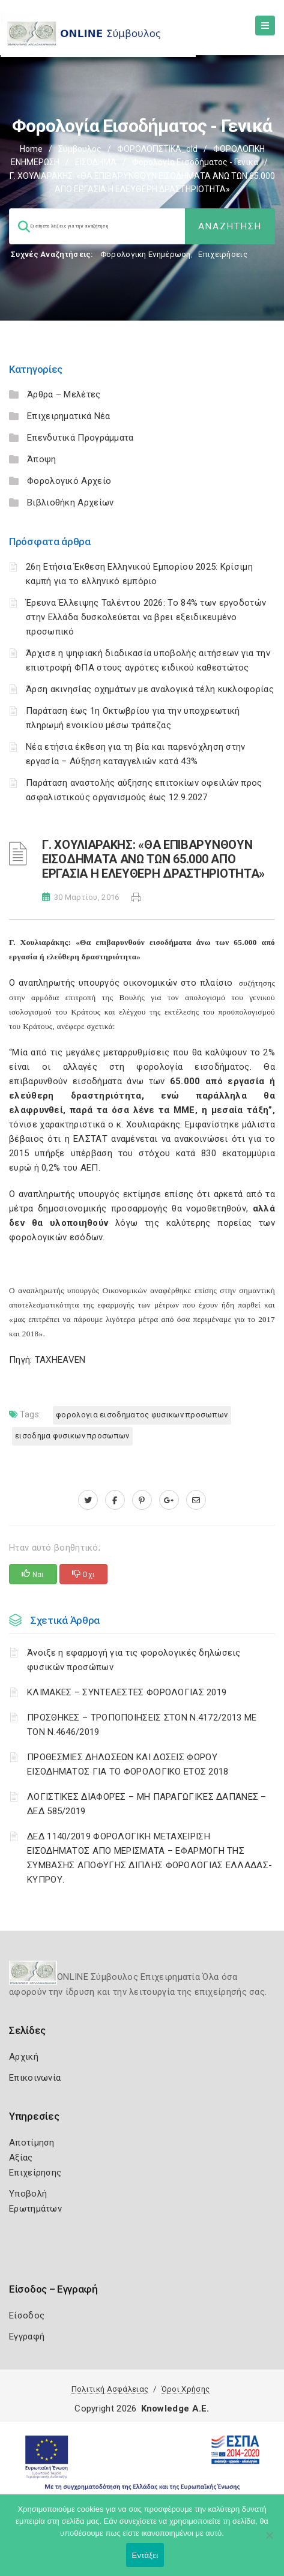  I want to click on ΦΟΡΟΛΟΓΙΣΤΙΚΑ_old, so click(157, 149).